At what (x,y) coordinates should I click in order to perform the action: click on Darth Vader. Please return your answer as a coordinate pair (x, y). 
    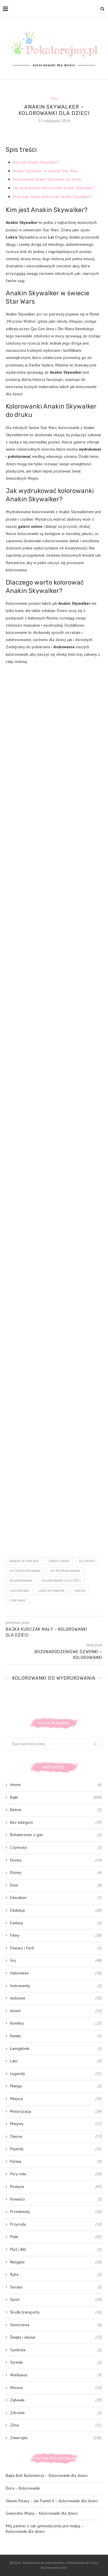
    Looking at the image, I should click on (59, 1561).